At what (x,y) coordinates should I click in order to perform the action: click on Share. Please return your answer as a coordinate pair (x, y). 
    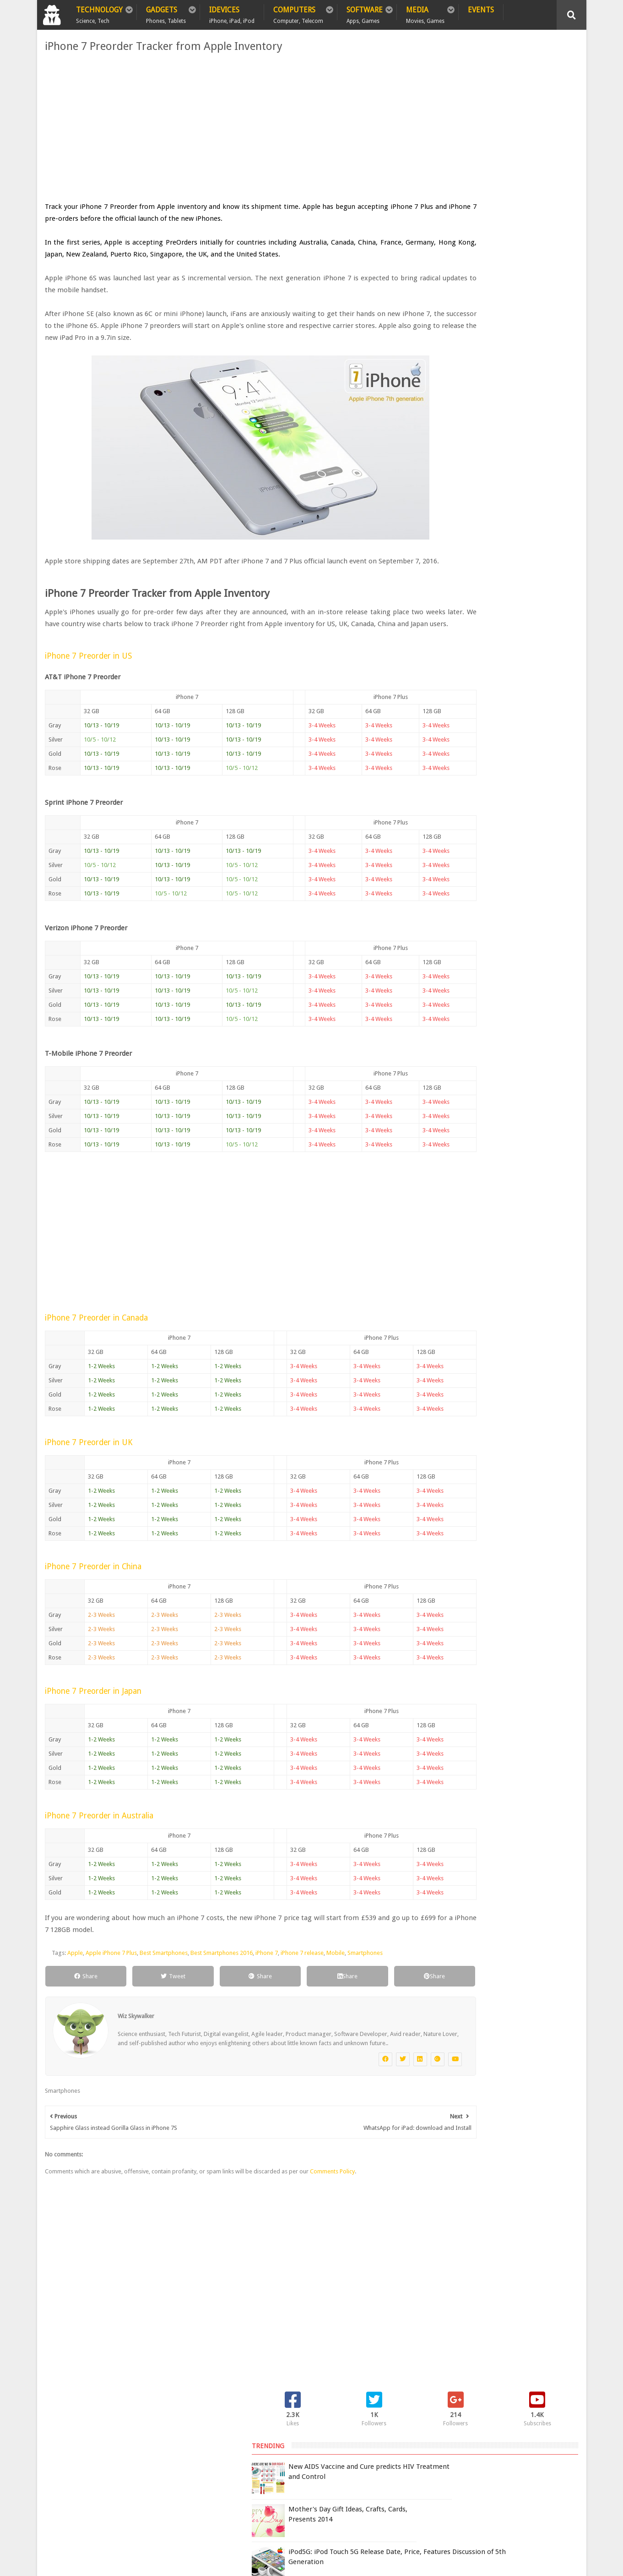
    Looking at the image, I should click on (76, 2000).